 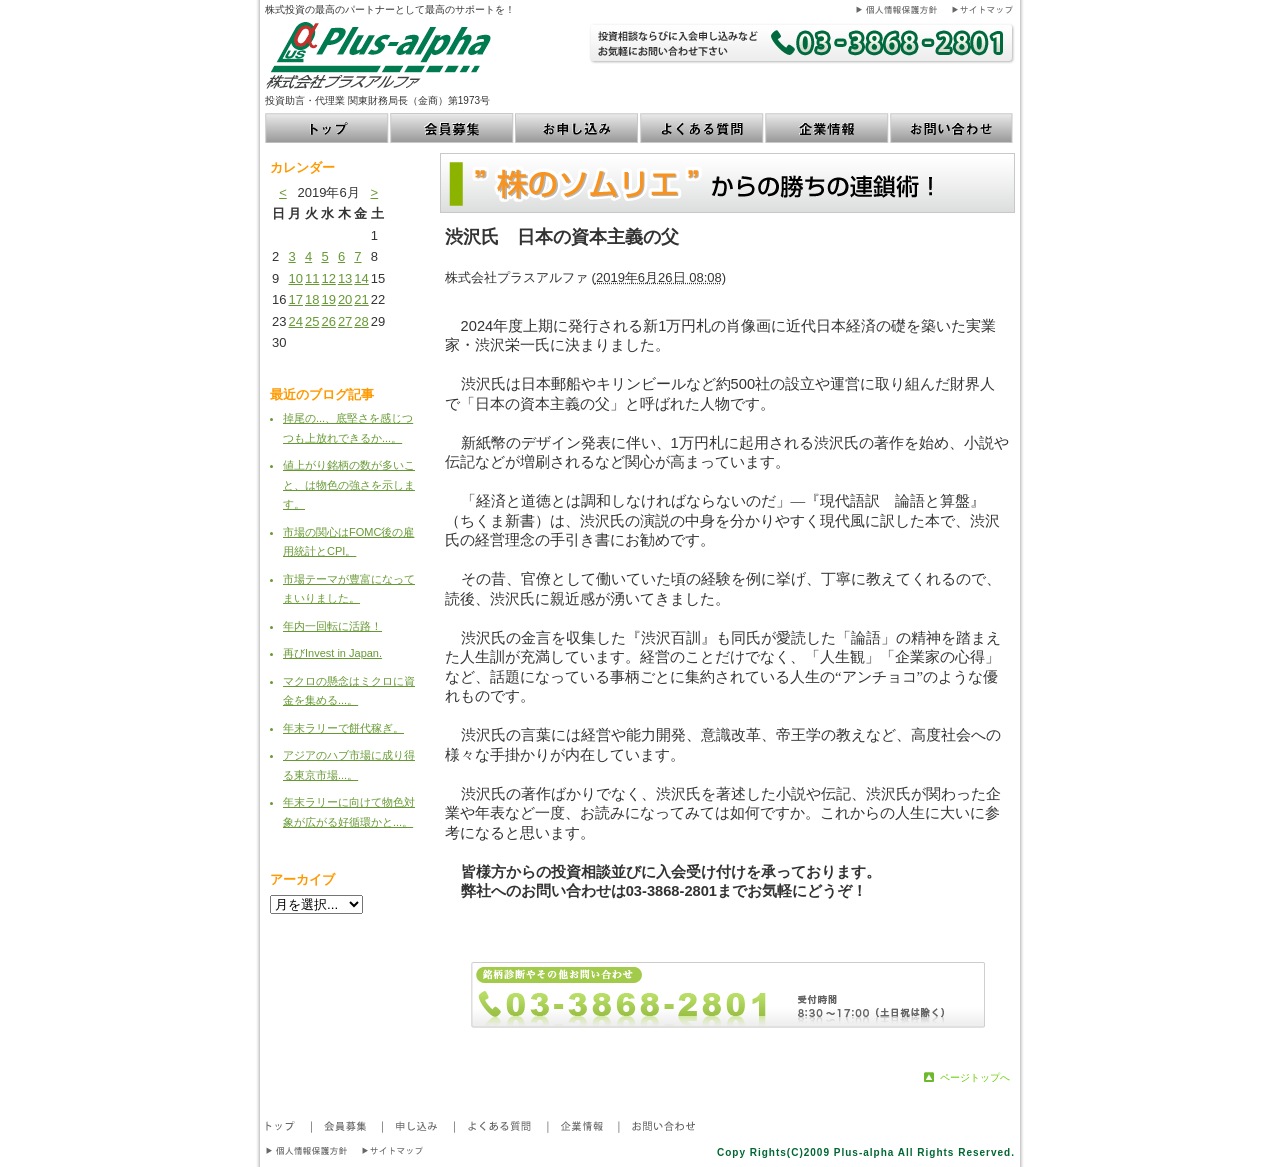 What do you see at coordinates (345, 321) in the screenshot?
I see `27` at bounding box center [345, 321].